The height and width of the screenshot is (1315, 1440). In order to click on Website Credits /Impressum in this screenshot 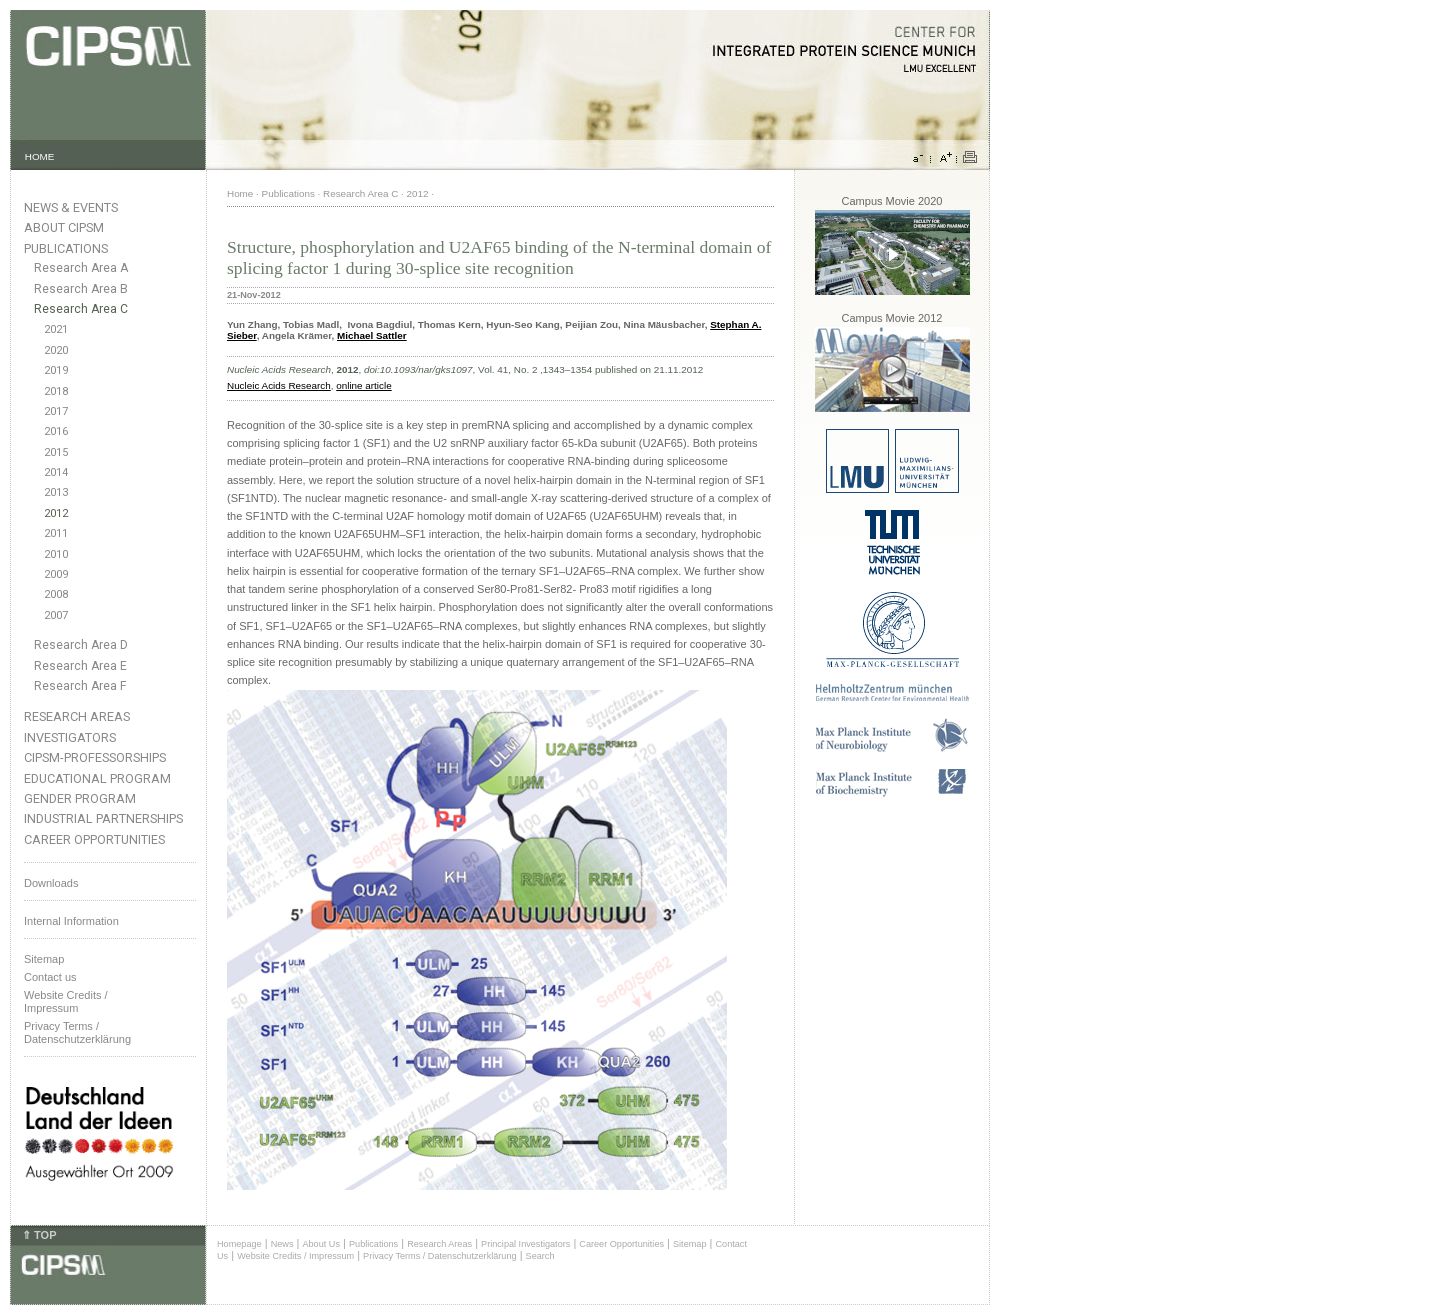, I will do `click(66, 1001)`.